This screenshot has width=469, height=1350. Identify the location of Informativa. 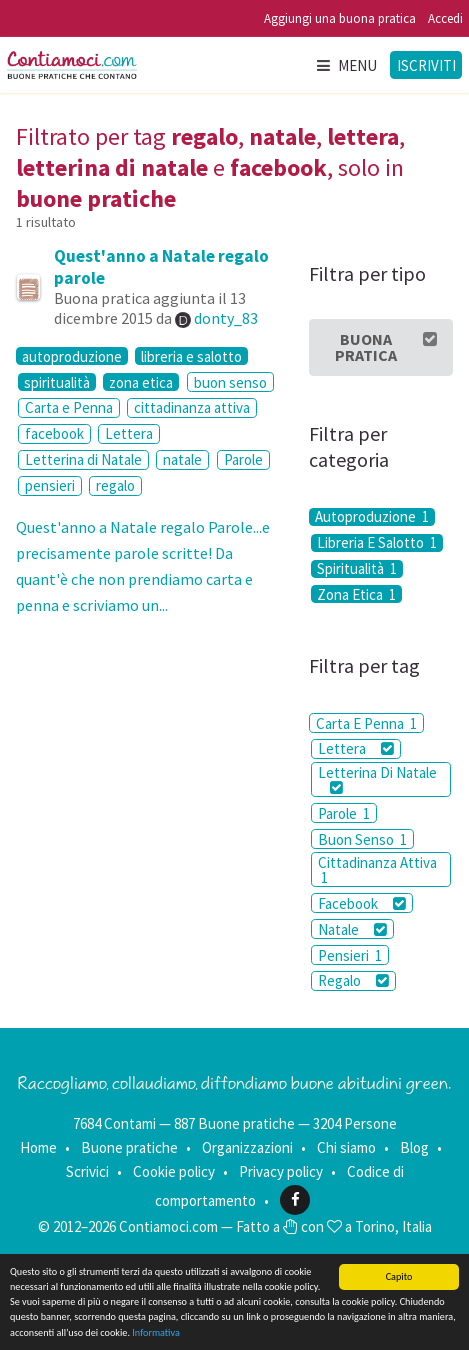
(156, 1332).